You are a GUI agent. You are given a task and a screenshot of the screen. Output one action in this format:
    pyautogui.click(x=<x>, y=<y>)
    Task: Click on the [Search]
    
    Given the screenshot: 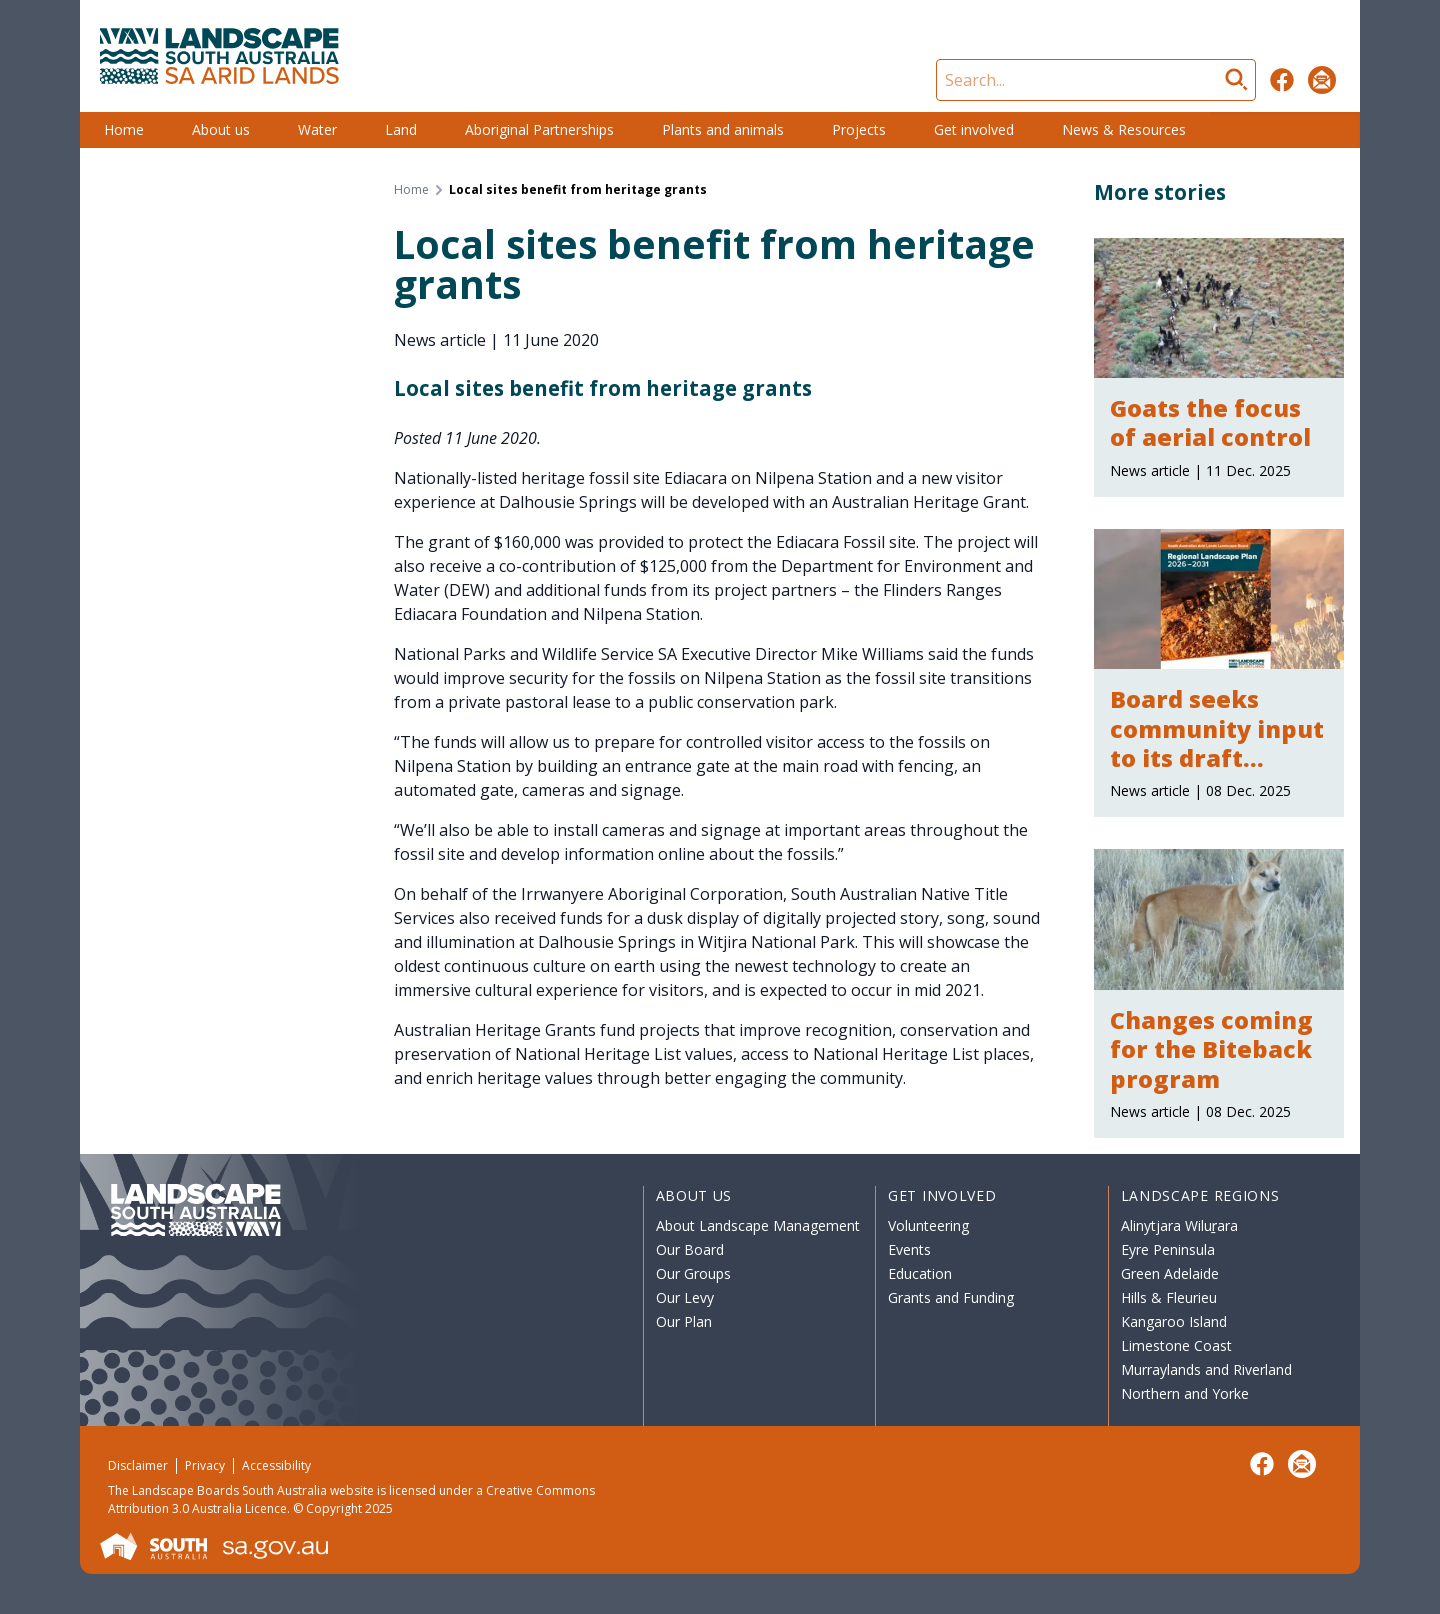 What is the action you would take?
    pyautogui.click(x=1096, y=80)
    